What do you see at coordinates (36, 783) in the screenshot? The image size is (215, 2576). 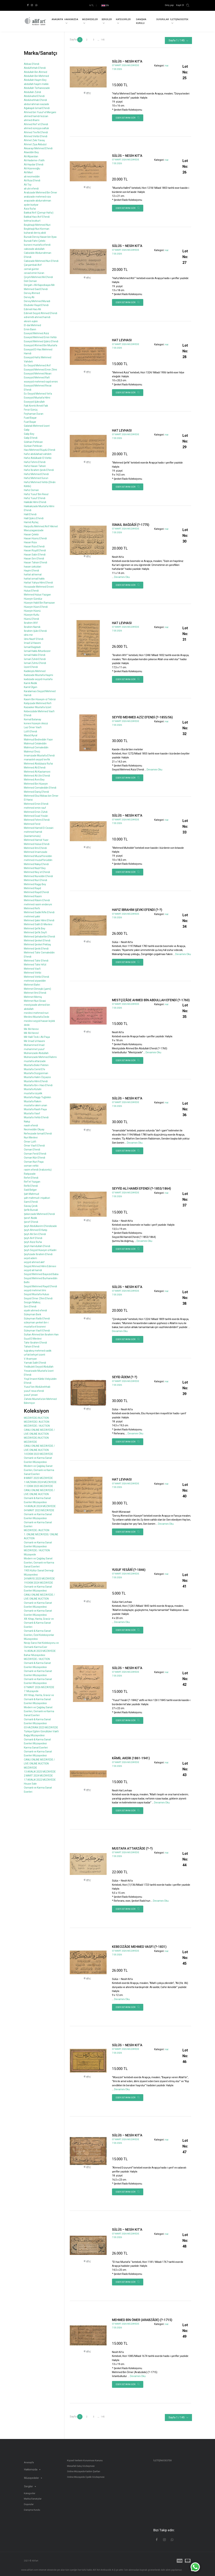 I see `Mehmed Bin Hüseyin` at bounding box center [36, 783].